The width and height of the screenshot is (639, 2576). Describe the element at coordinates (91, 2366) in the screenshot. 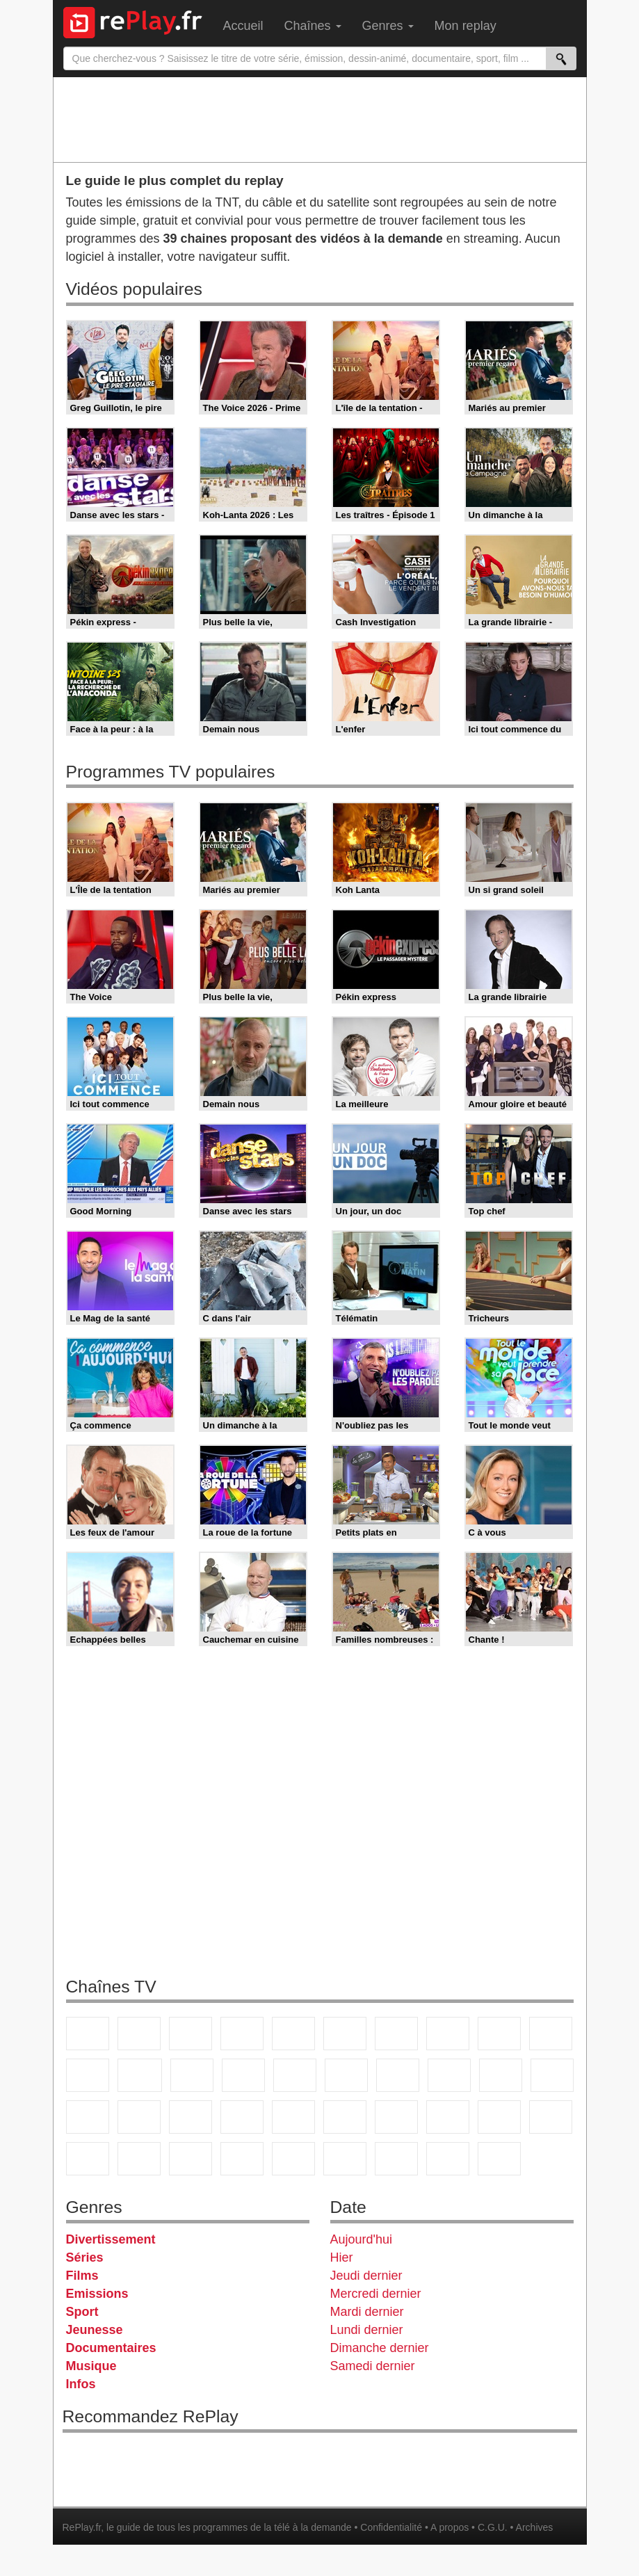

I see `Musique` at that location.